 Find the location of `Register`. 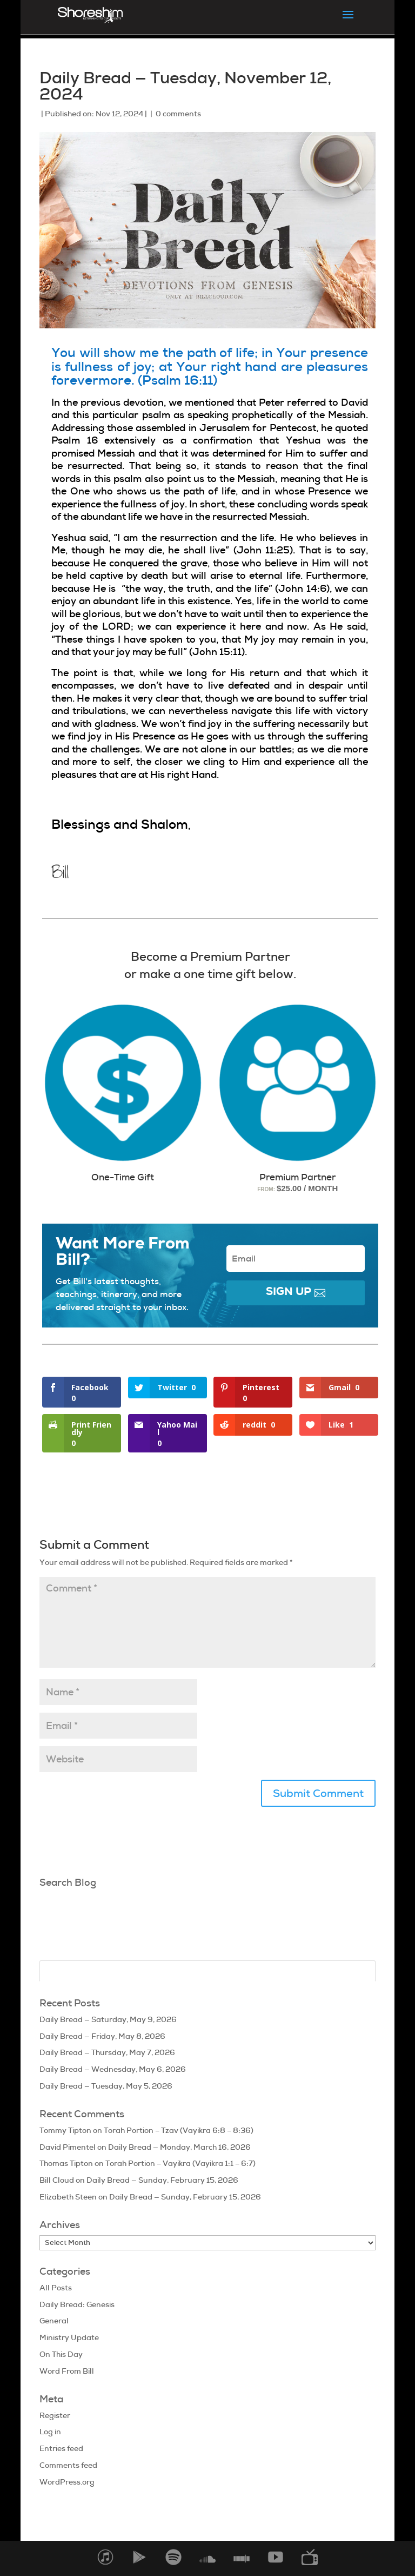

Register is located at coordinates (54, 2415).